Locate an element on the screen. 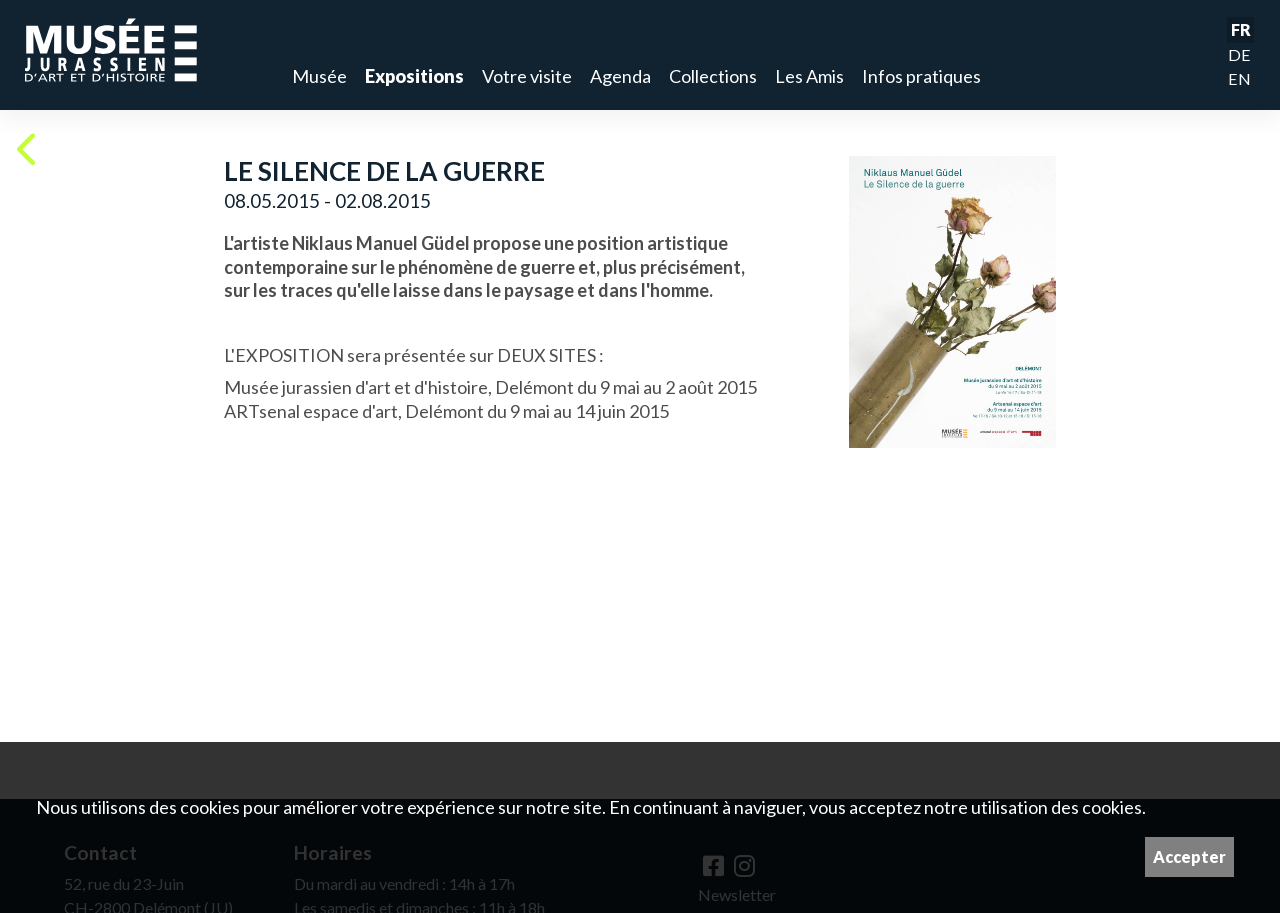  Votre visite is located at coordinates (527, 76).